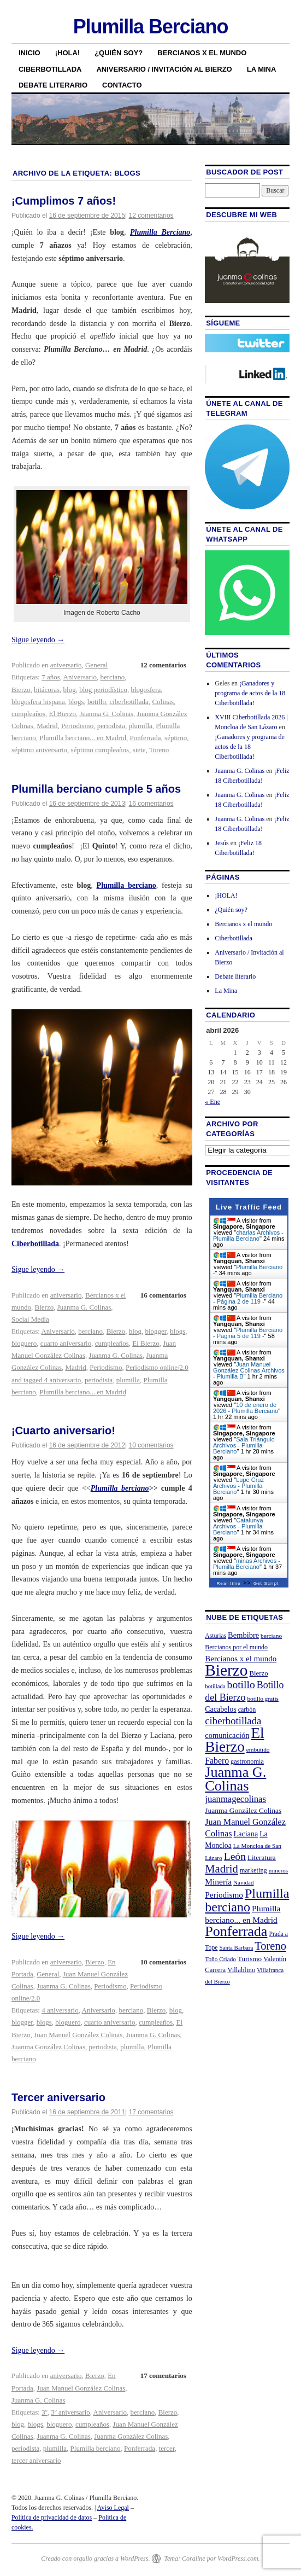 The height and width of the screenshot is (2576, 301). What do you see at coordinates (227, 1735) in the screenshot?
I see `comunicación [comunicación (31 elementos)]` at bounding box center [227, 1735].